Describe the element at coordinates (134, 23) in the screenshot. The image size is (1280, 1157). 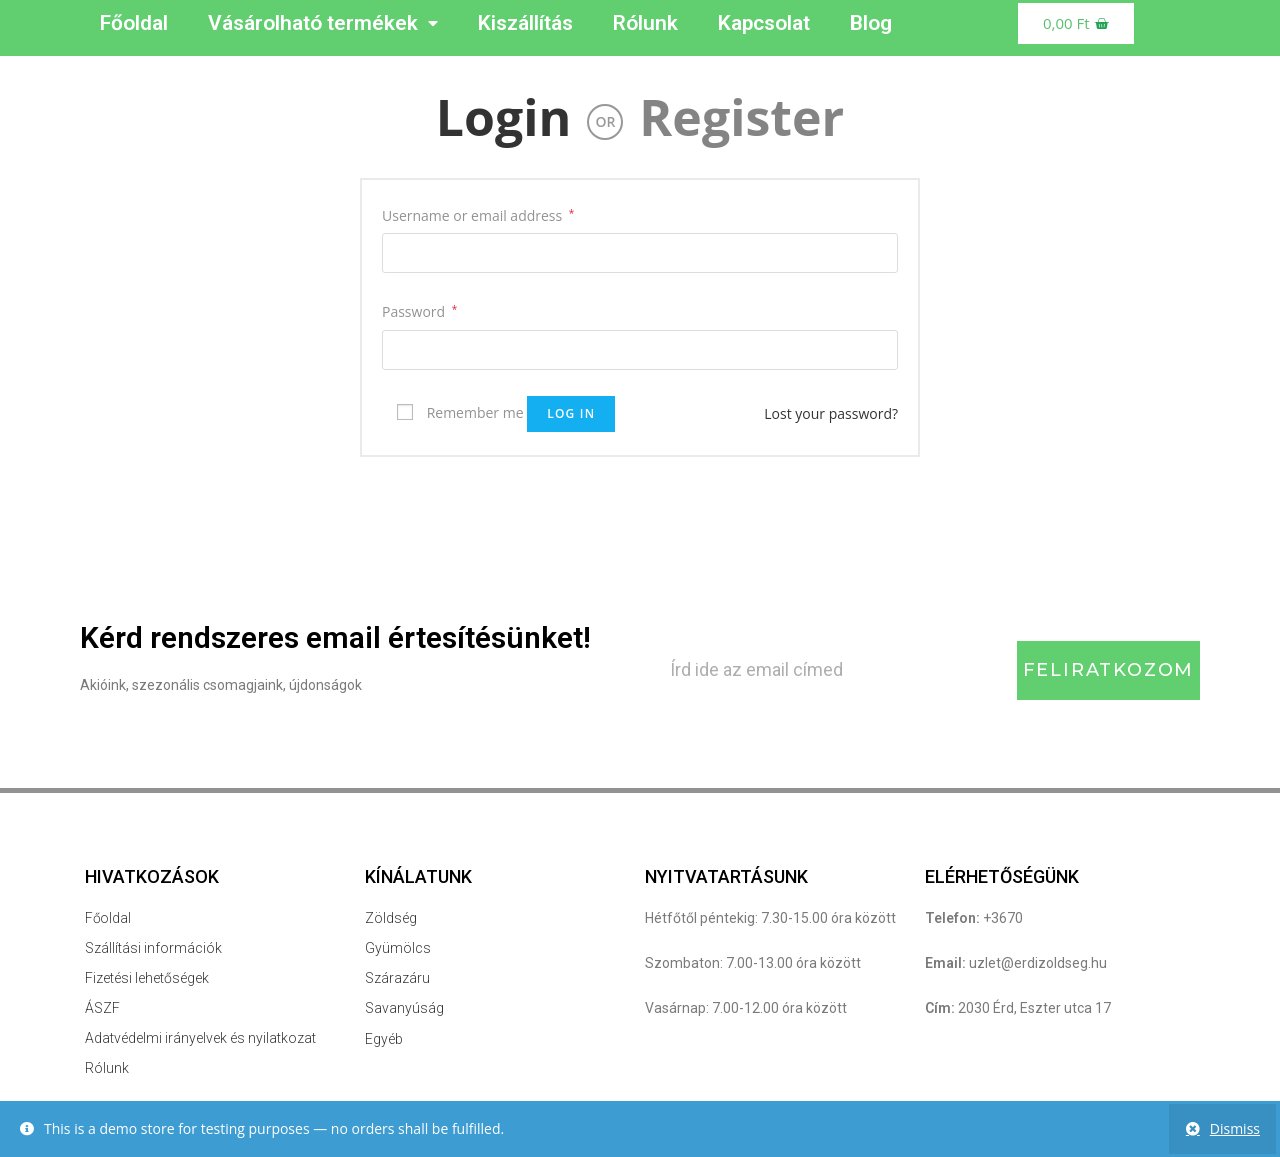
I see `Főoldal` at that location.